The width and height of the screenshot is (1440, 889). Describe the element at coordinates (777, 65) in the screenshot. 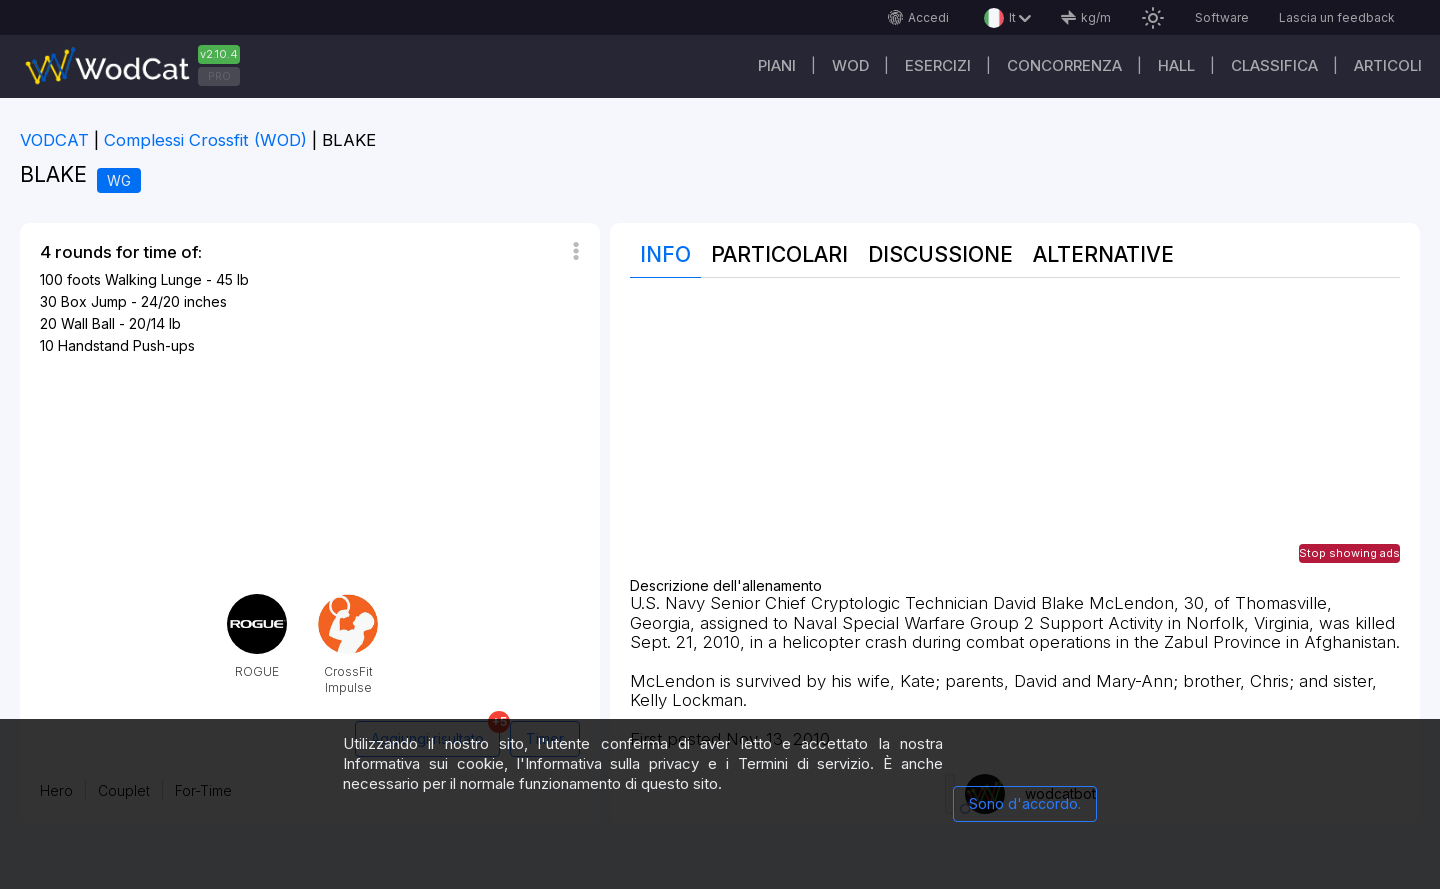

I see `Piani` at that location.